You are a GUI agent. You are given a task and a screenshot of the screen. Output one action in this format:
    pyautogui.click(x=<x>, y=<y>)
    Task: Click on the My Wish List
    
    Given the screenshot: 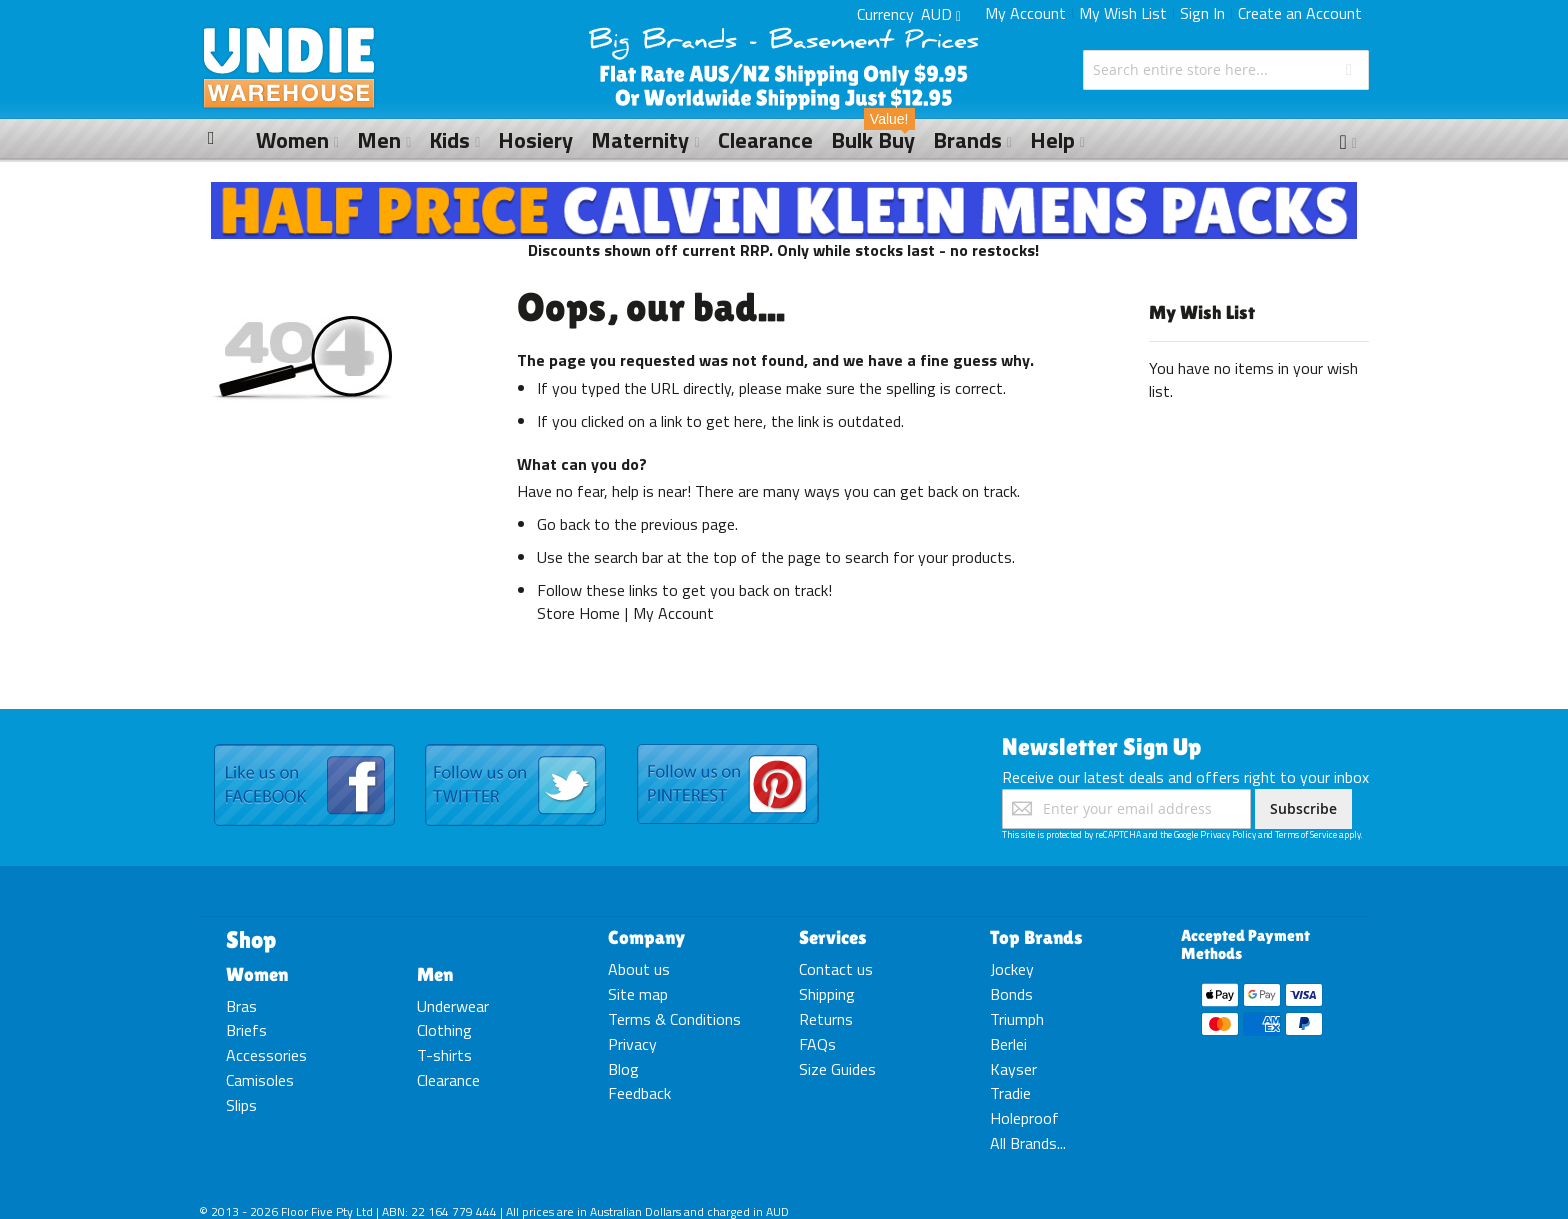 What is the action you would take?
    pyautogui.click(x=1123, y=13)
    